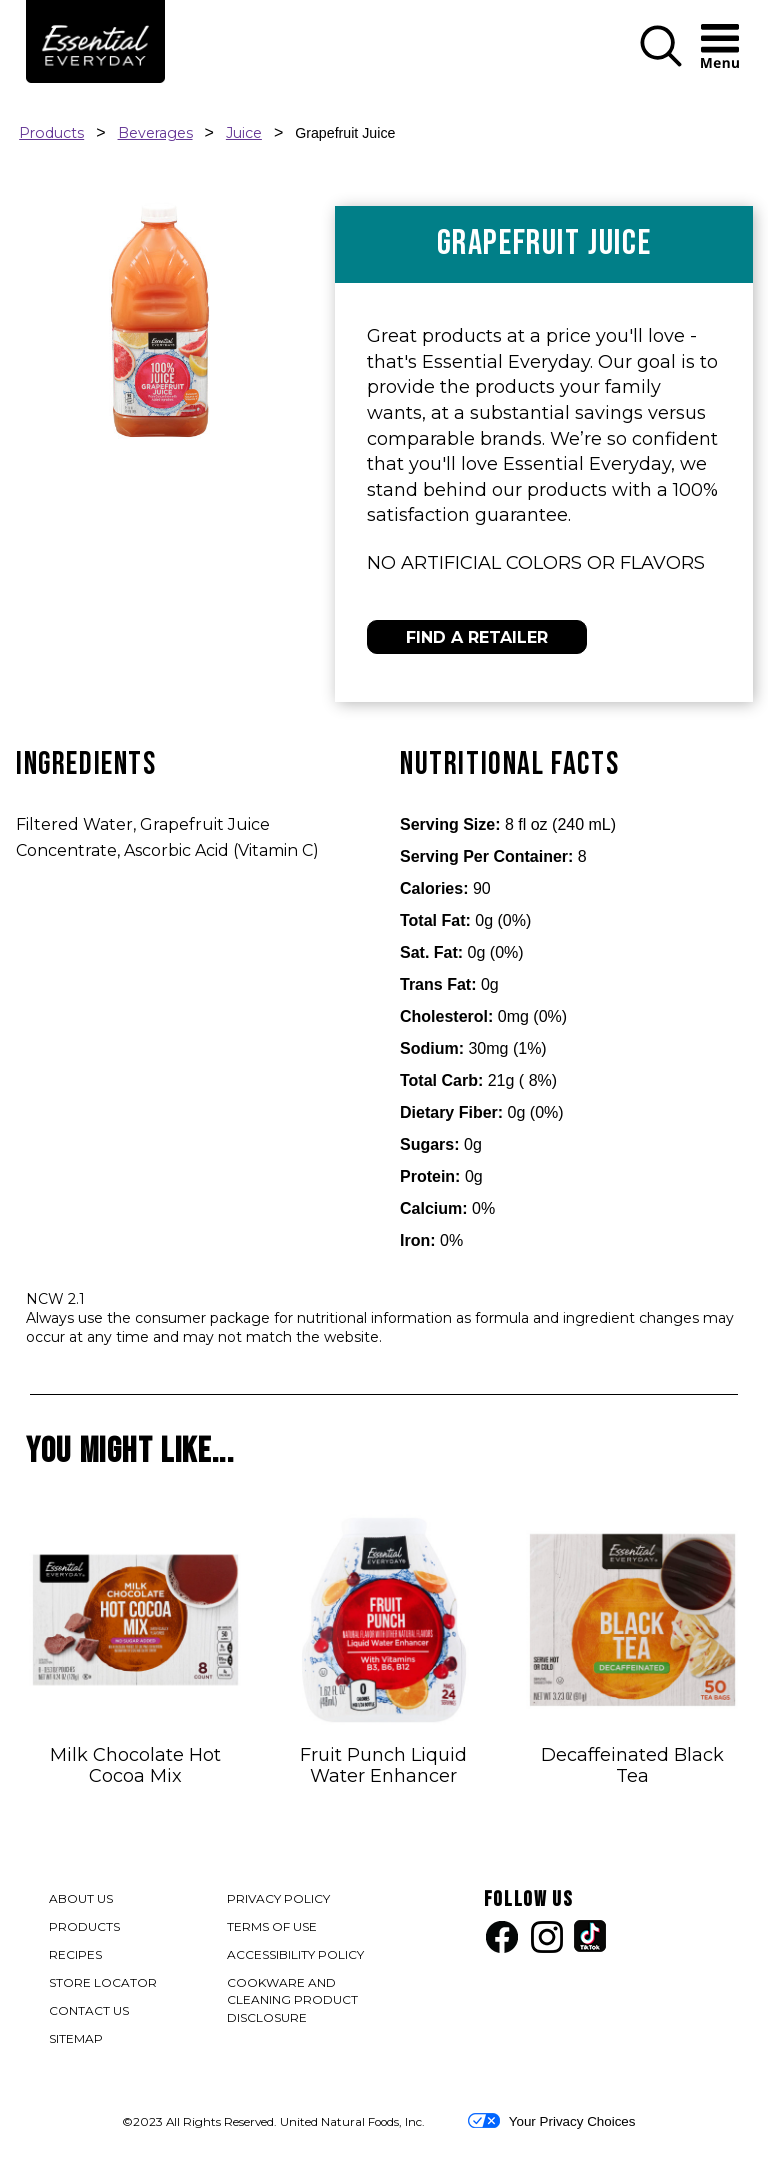  Describe the element at coordinates (273, 1928) in the screenshot. I see `TERMS OF USE` at that location.